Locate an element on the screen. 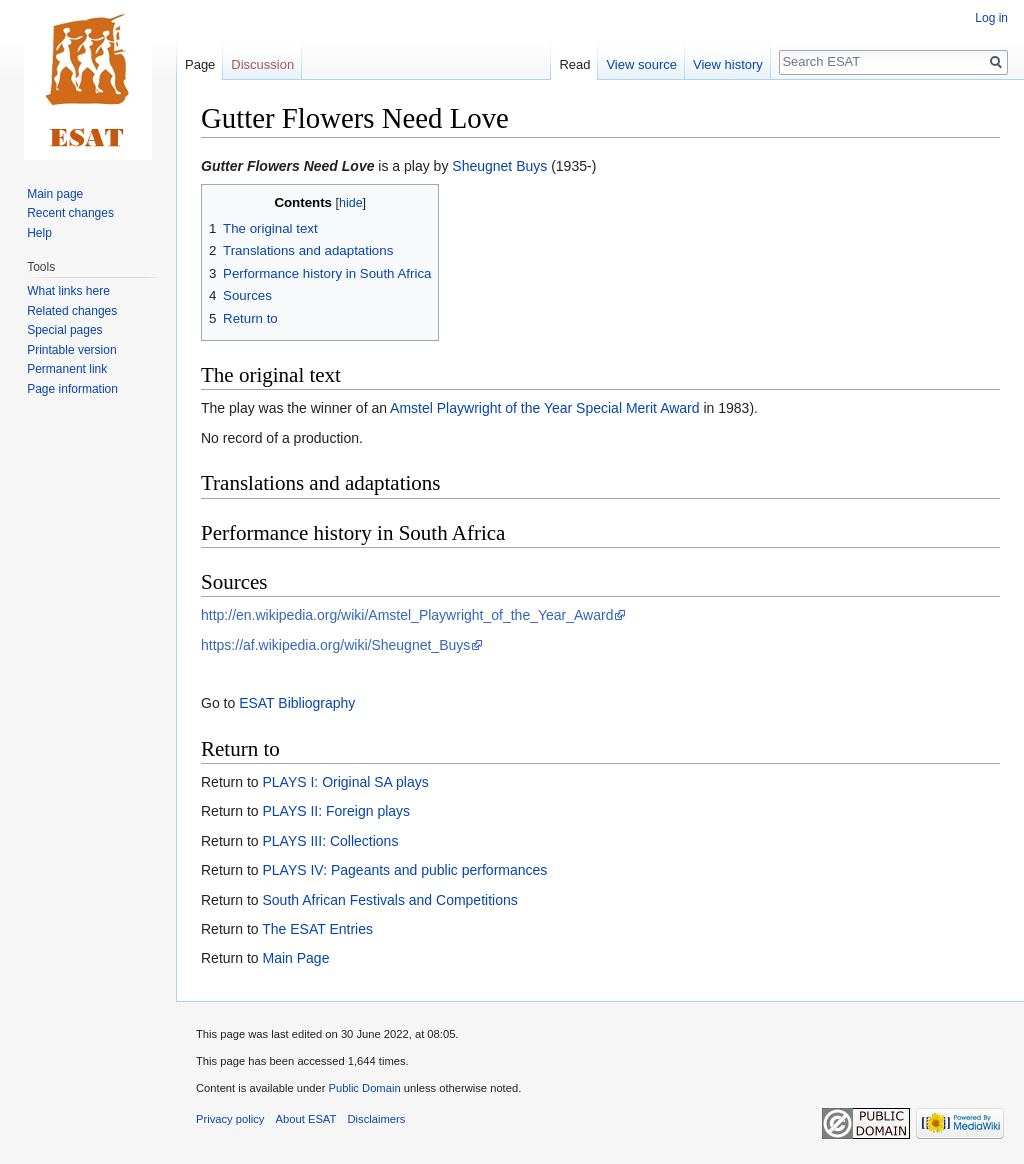 The width and height of the screenshot is (1024, 1164). Gutter Flowers Need Love is located at coordinates (287, 166).